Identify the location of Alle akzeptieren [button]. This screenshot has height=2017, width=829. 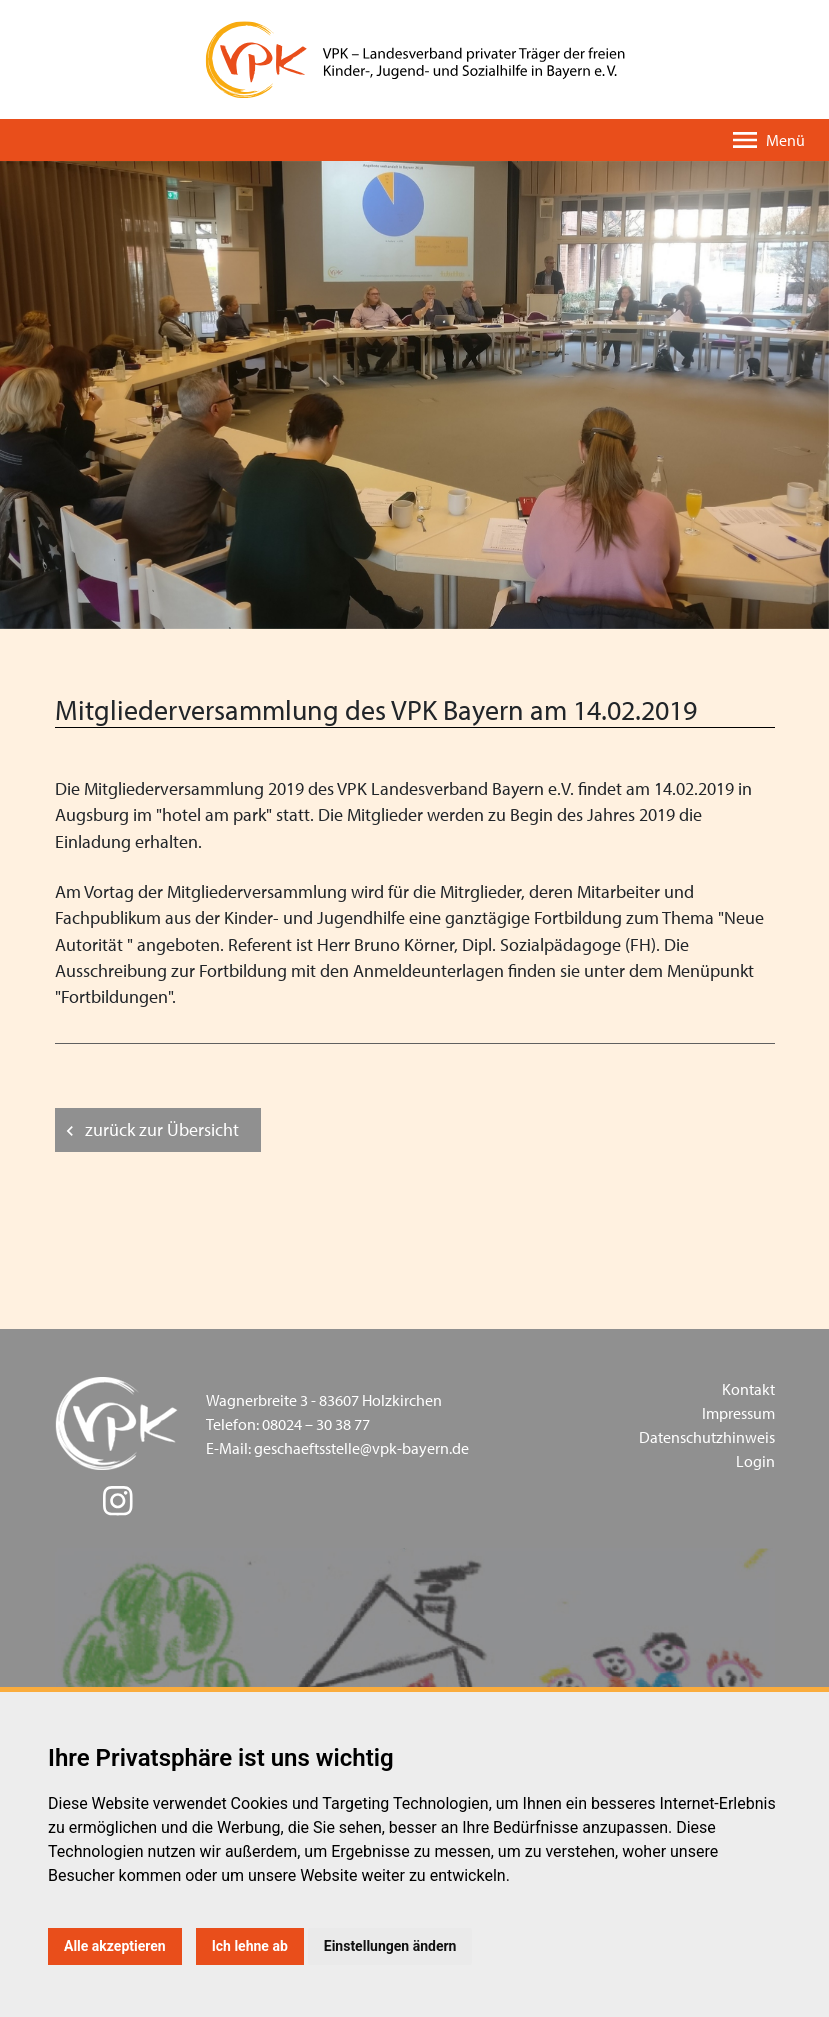
(115, 1946).